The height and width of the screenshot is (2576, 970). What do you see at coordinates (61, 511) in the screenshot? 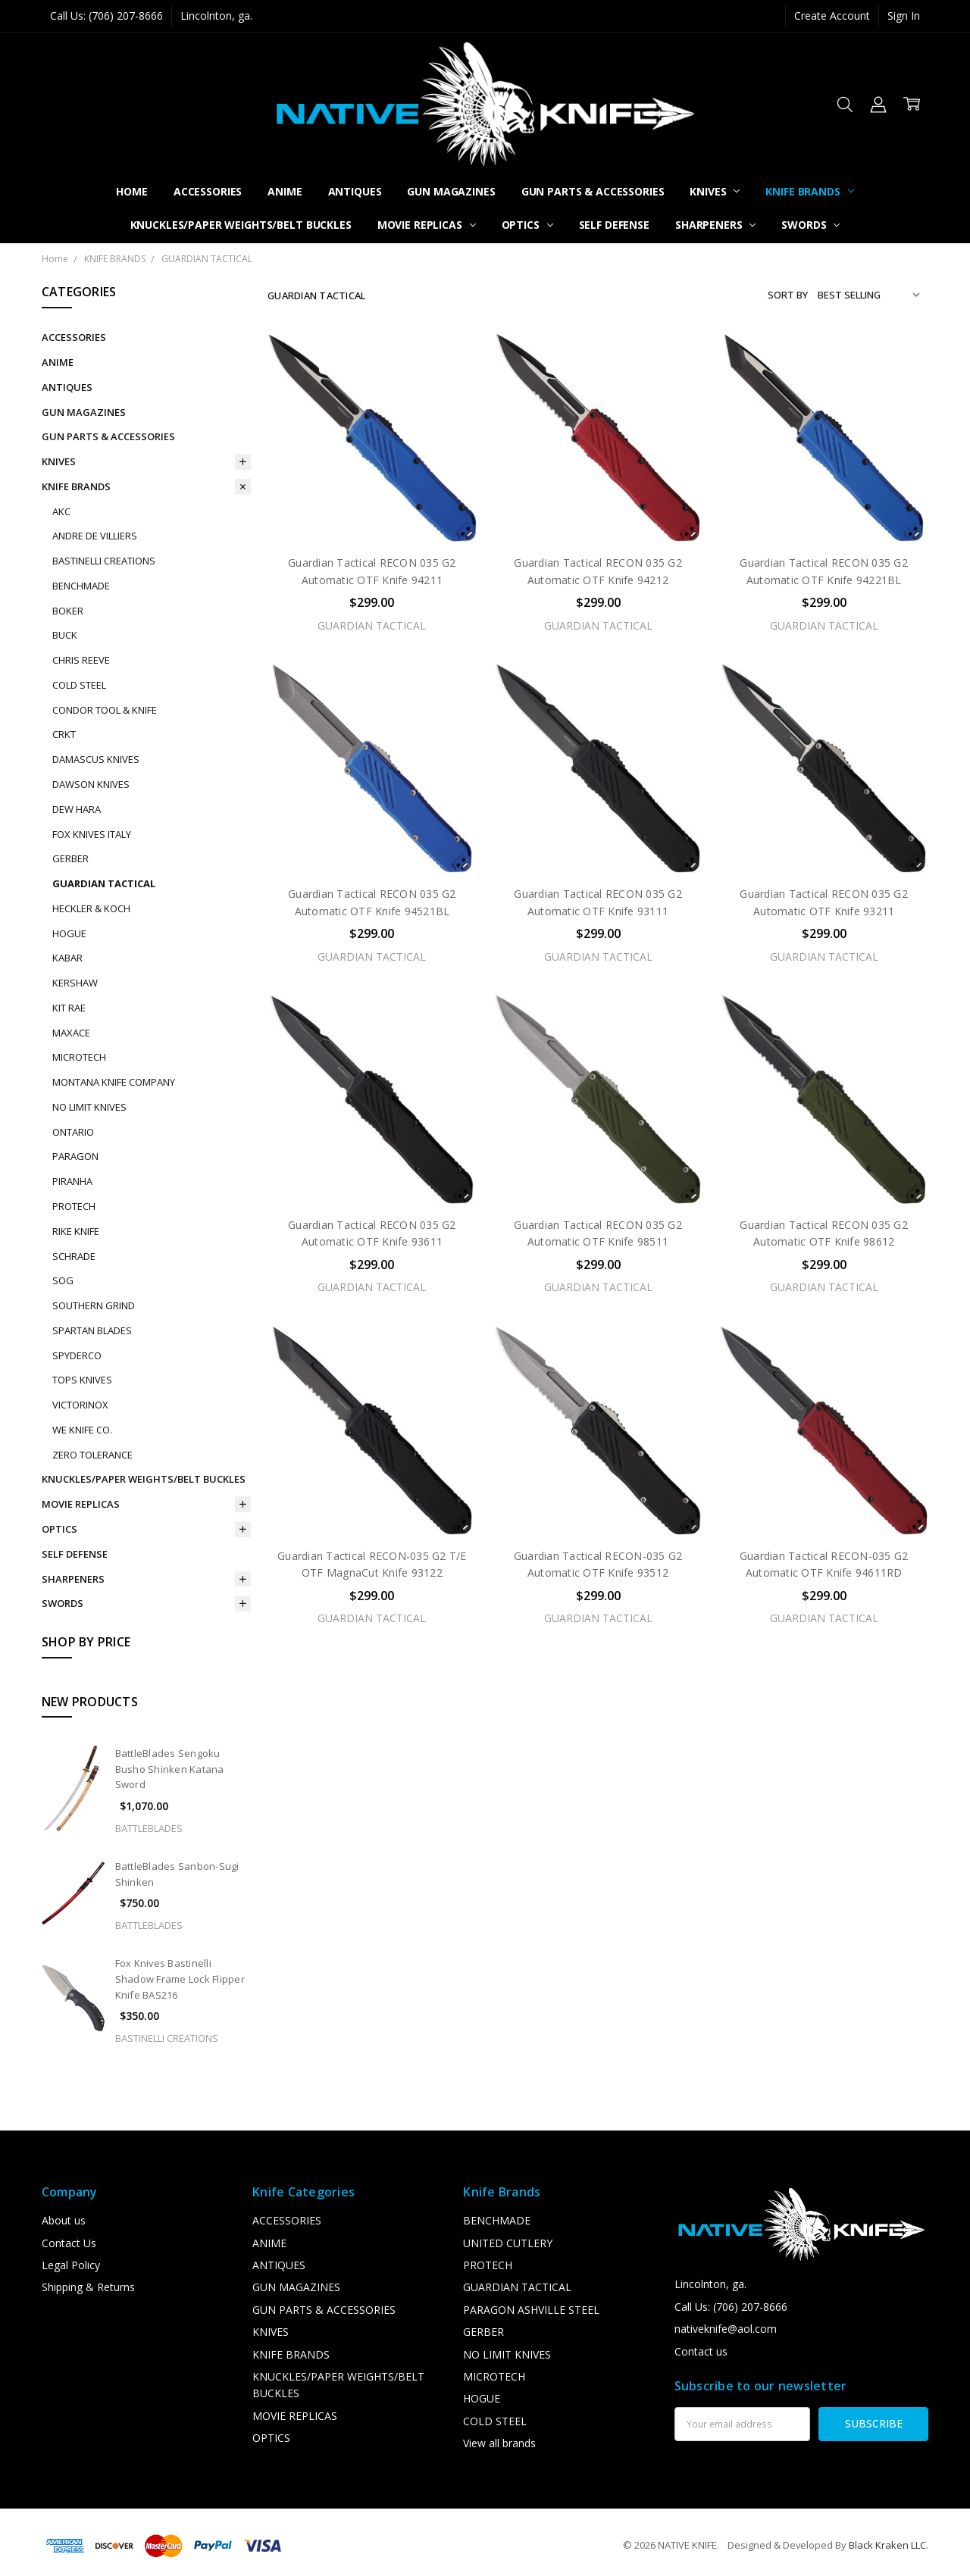
I see `AKC` at bounding box center [61, 511].